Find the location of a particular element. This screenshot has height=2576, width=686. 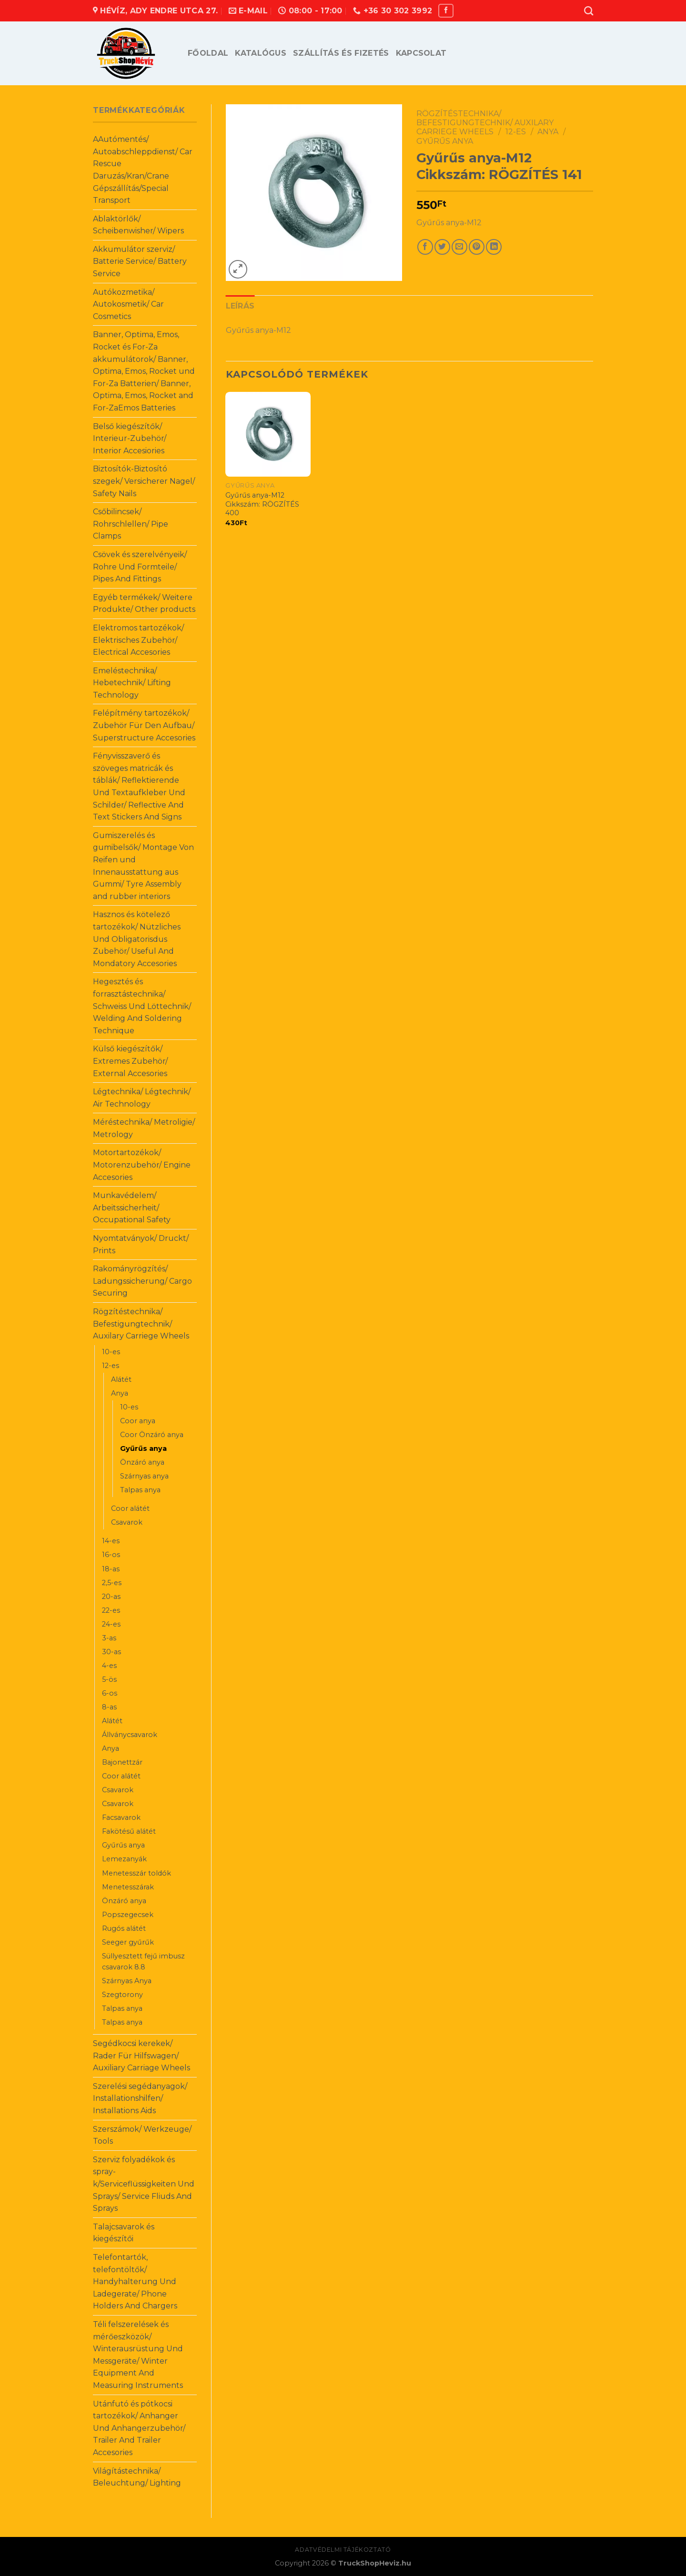

[Share on Twitter] is located at coordinates (442, 247).